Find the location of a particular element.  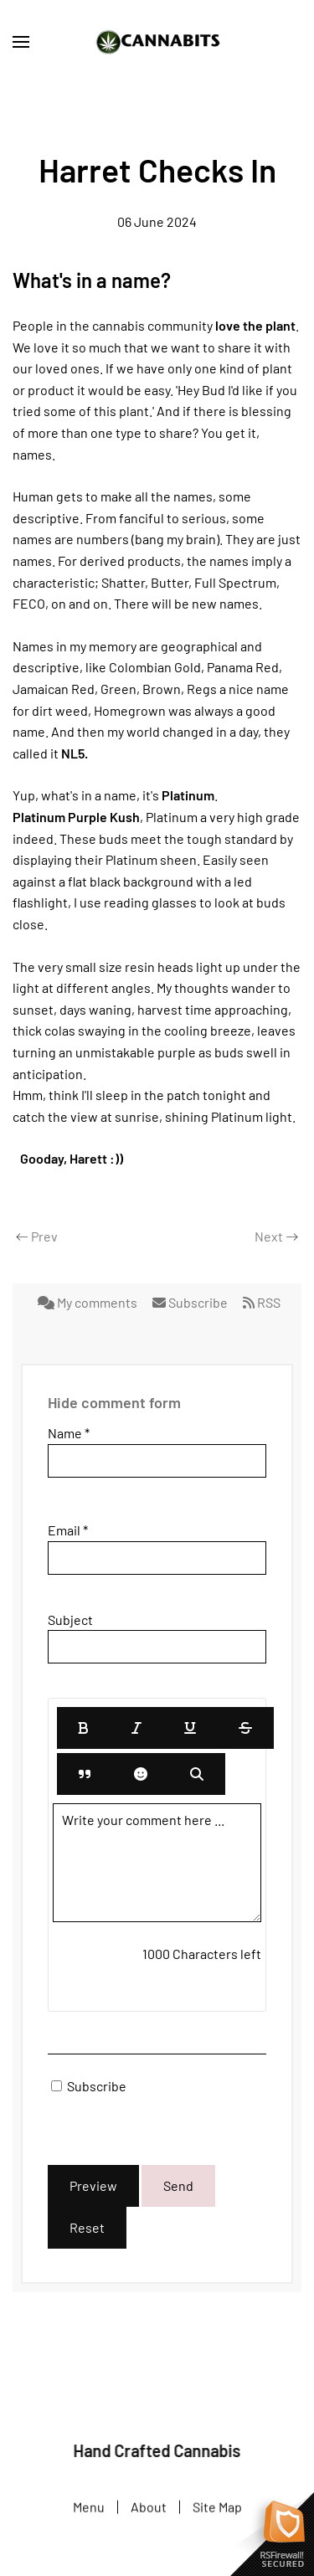

[Back to home] is located at coordinates (157, 42).